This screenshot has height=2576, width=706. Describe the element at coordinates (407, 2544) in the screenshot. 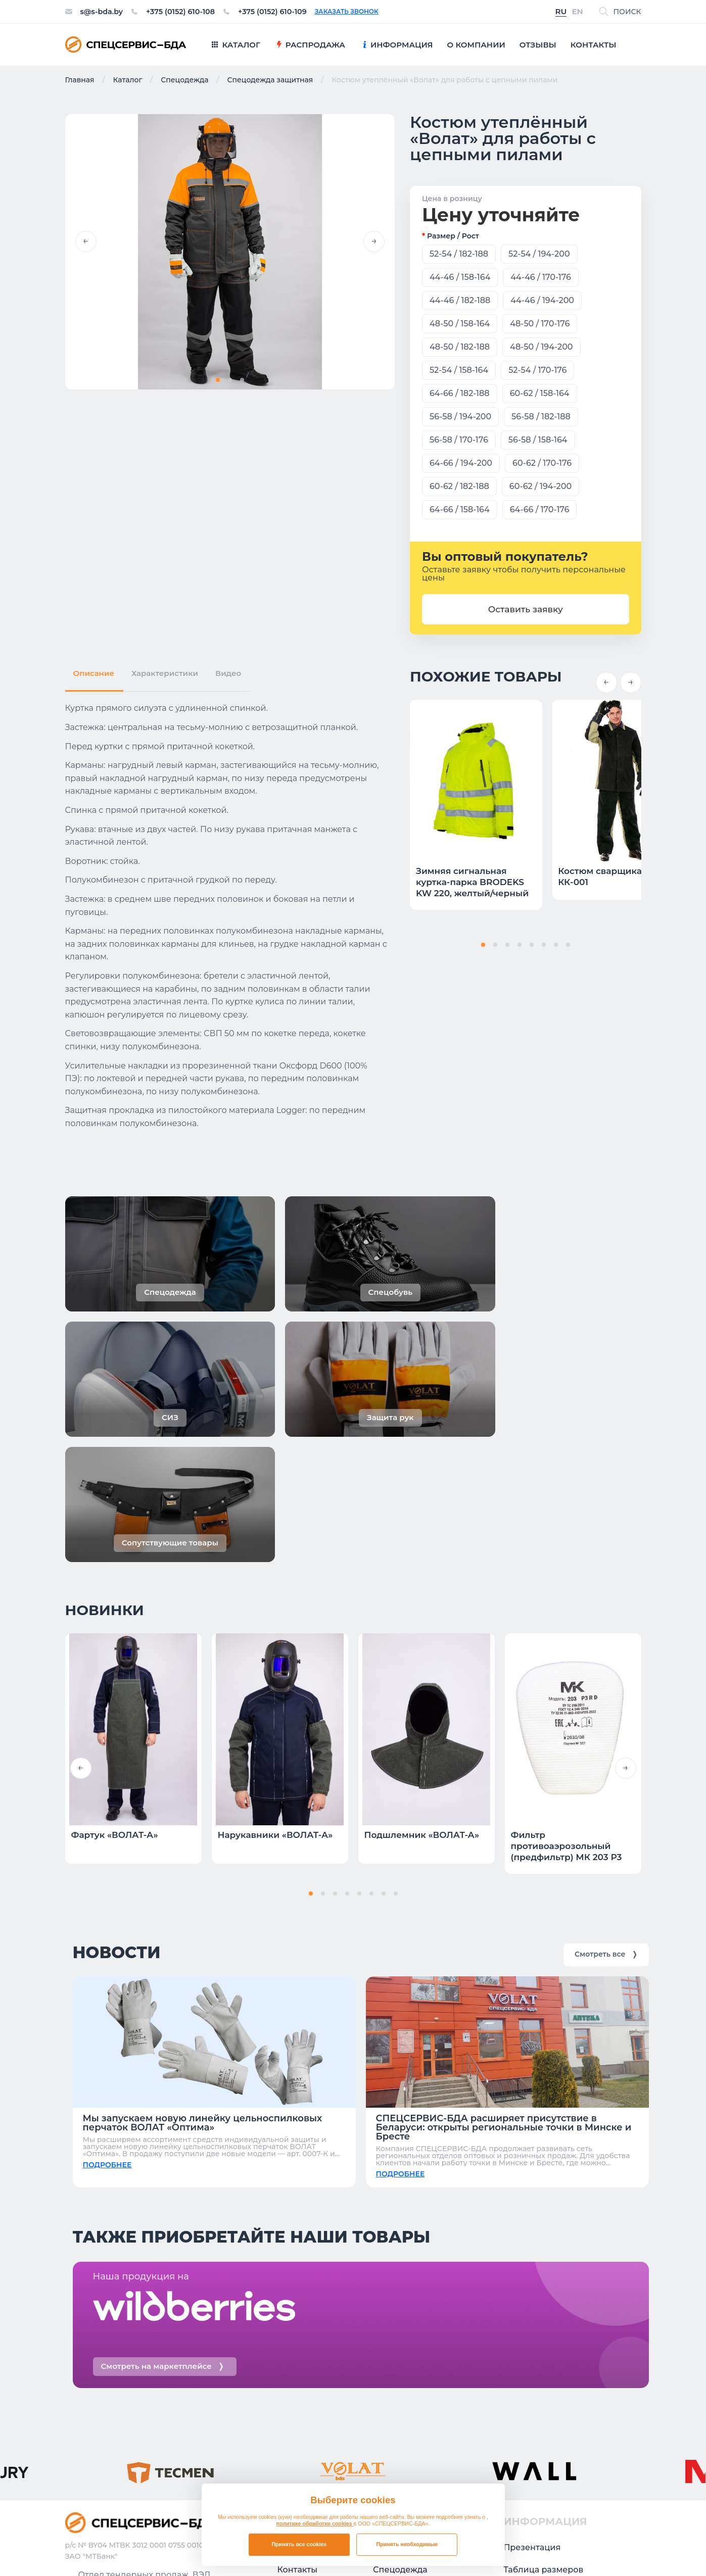

I see `Принять необходимые` at that location.